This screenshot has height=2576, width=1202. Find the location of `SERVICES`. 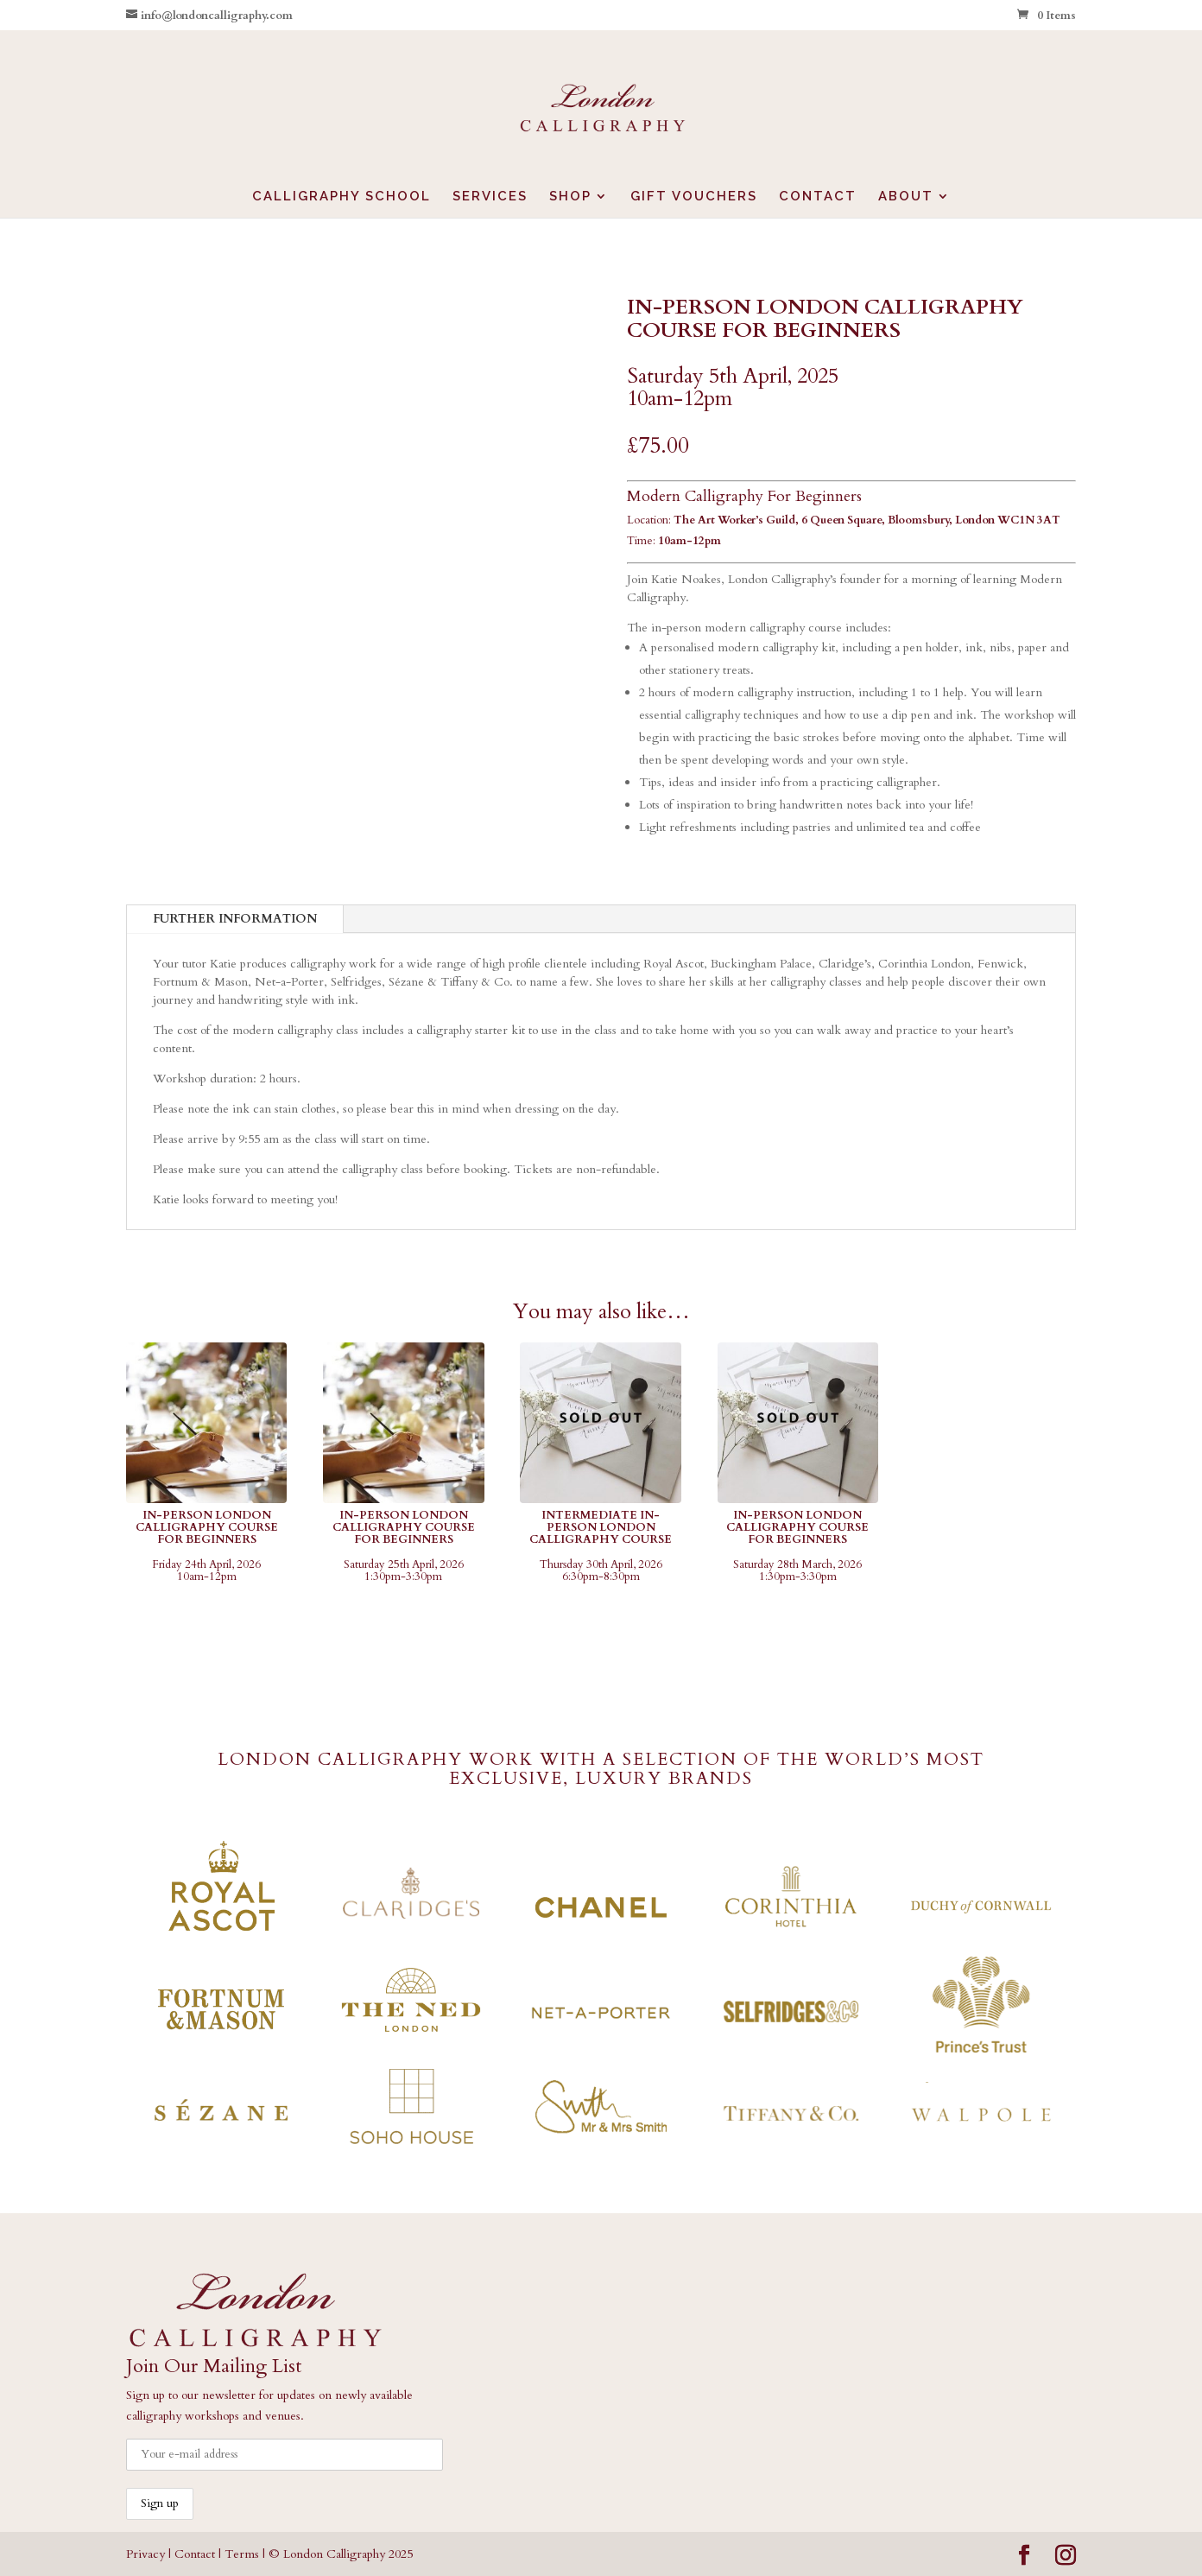

SERVICES is located at coordinates (490, 197).